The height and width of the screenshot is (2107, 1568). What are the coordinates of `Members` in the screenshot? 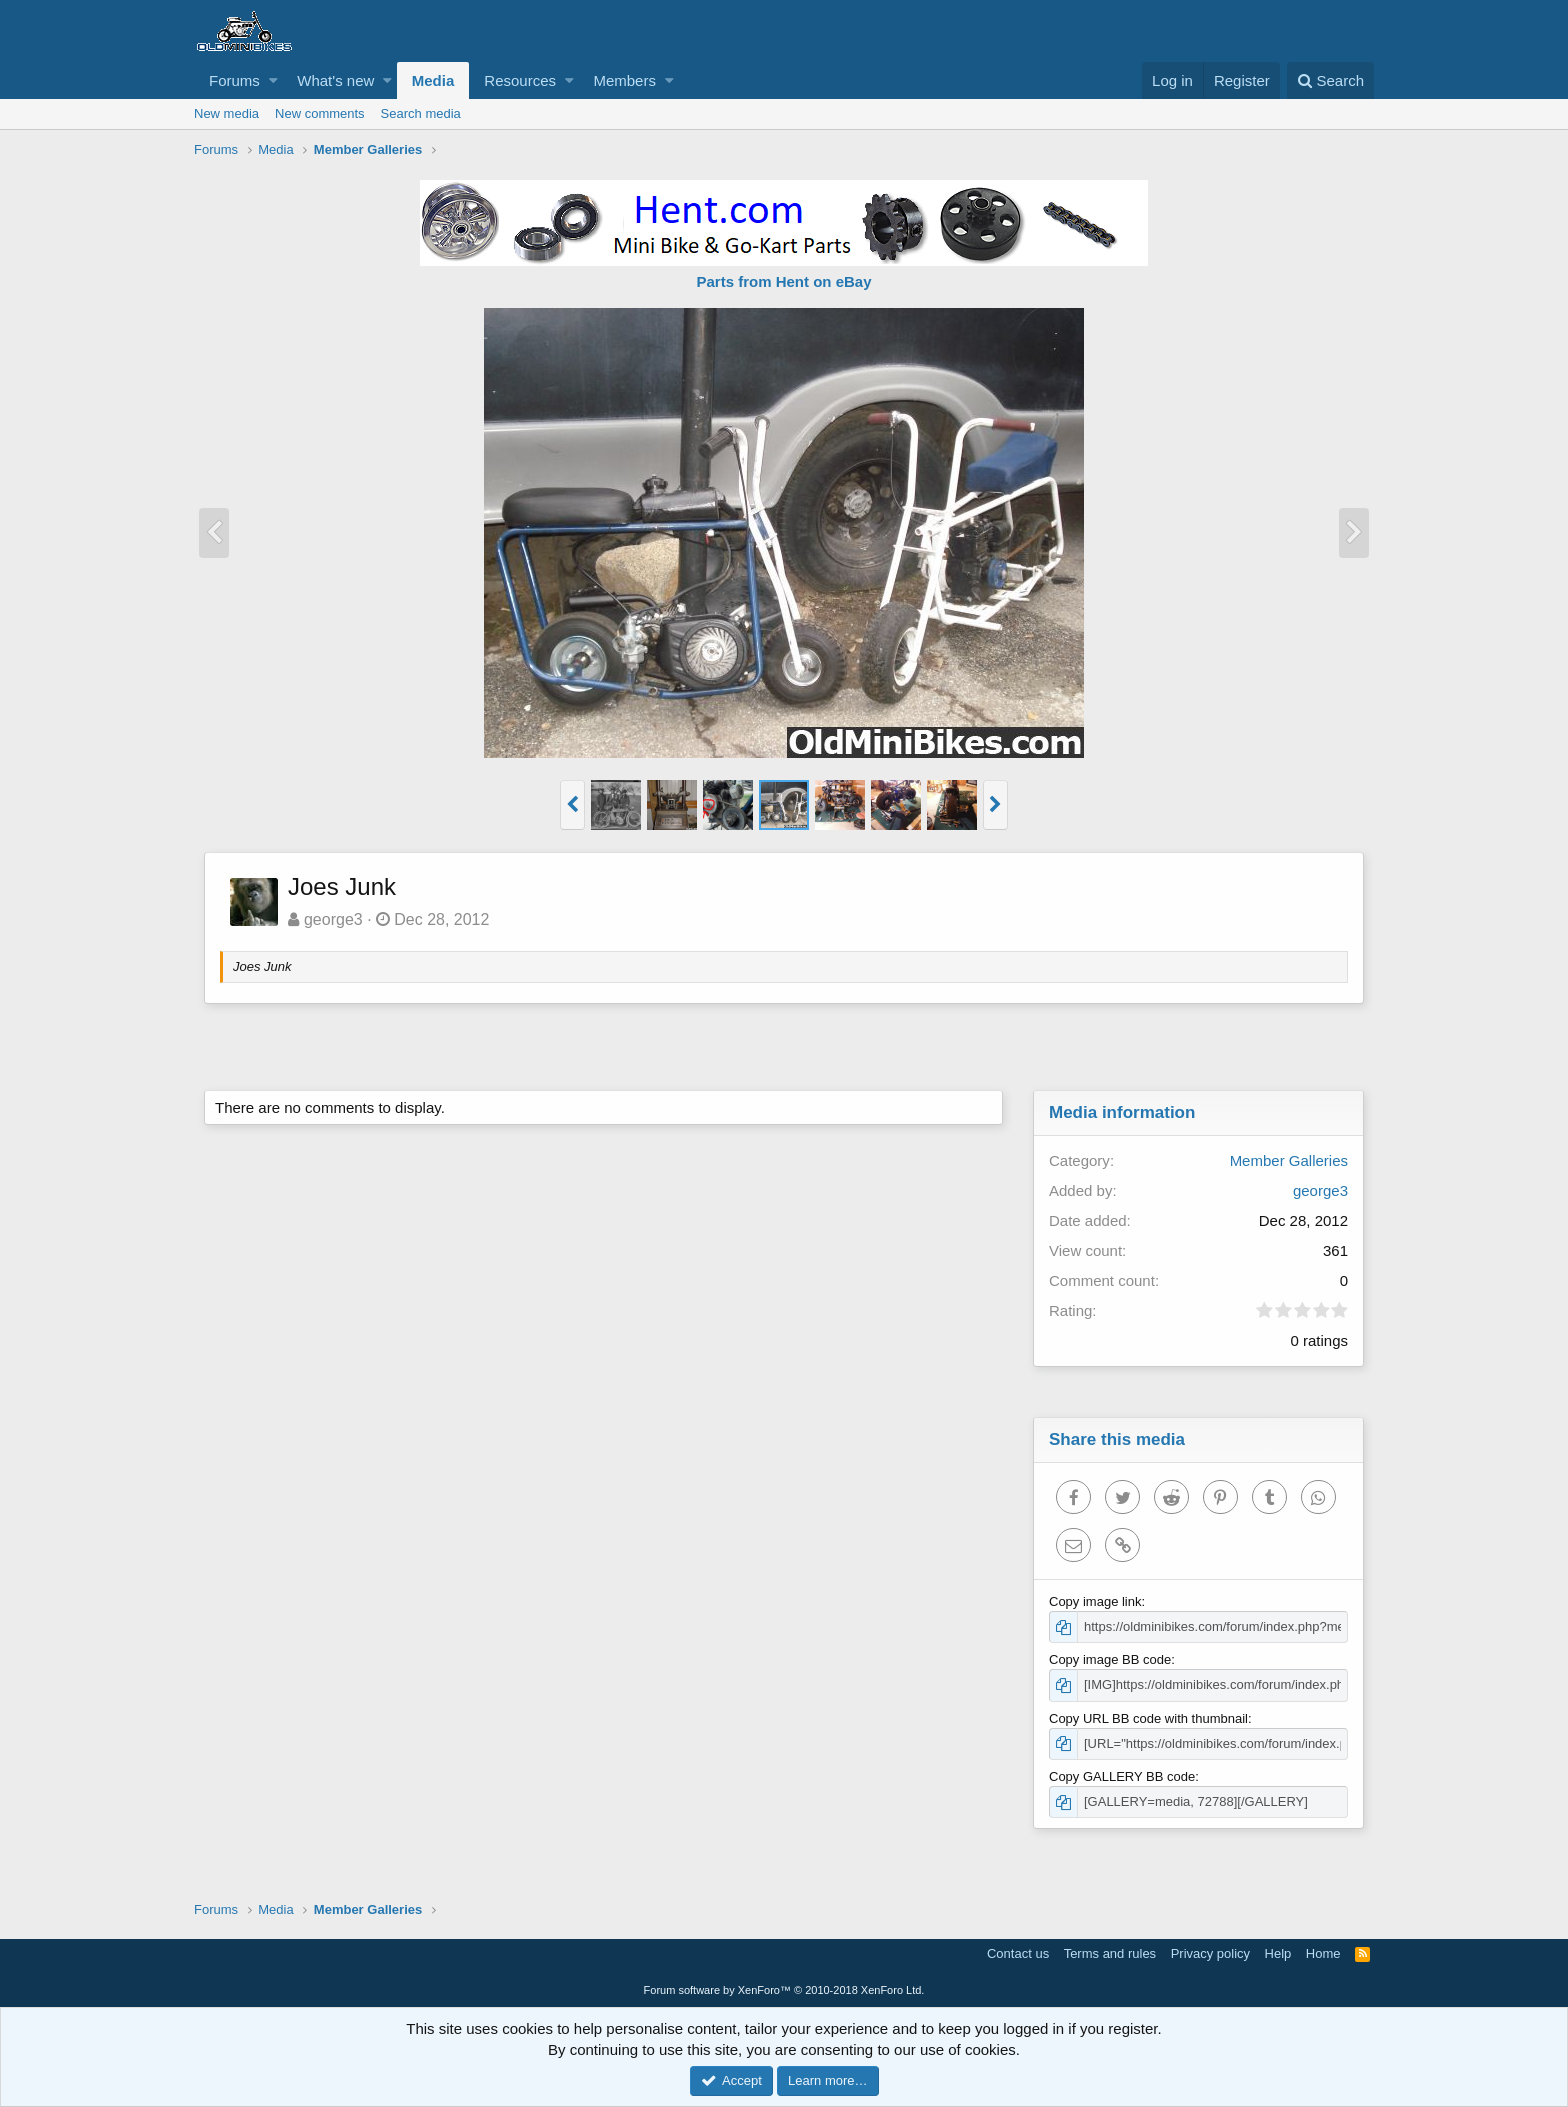 It's located at (624, 80).